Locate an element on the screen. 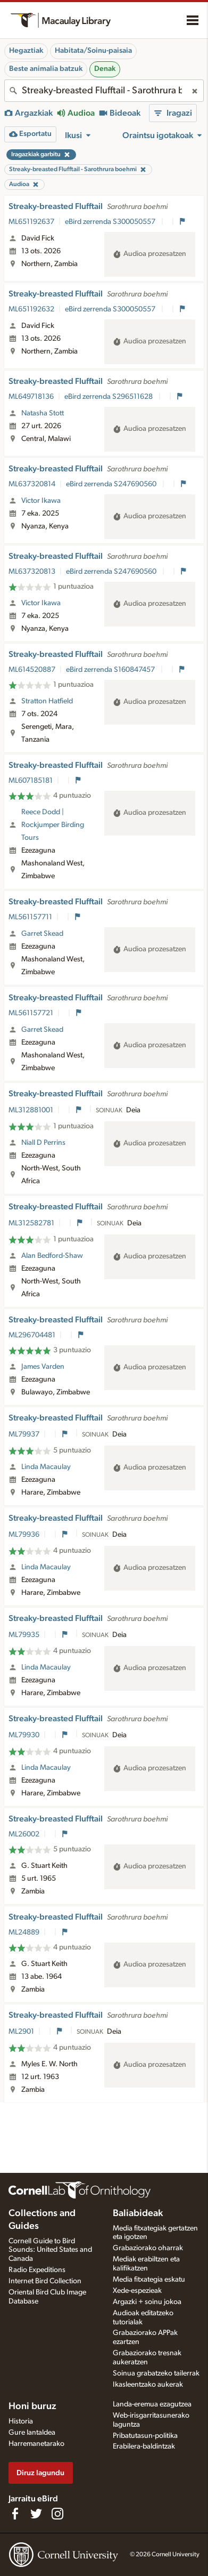 This screenshot has width=208, height=2576. Niall D Perrins is located at coordinates (43, 1142).